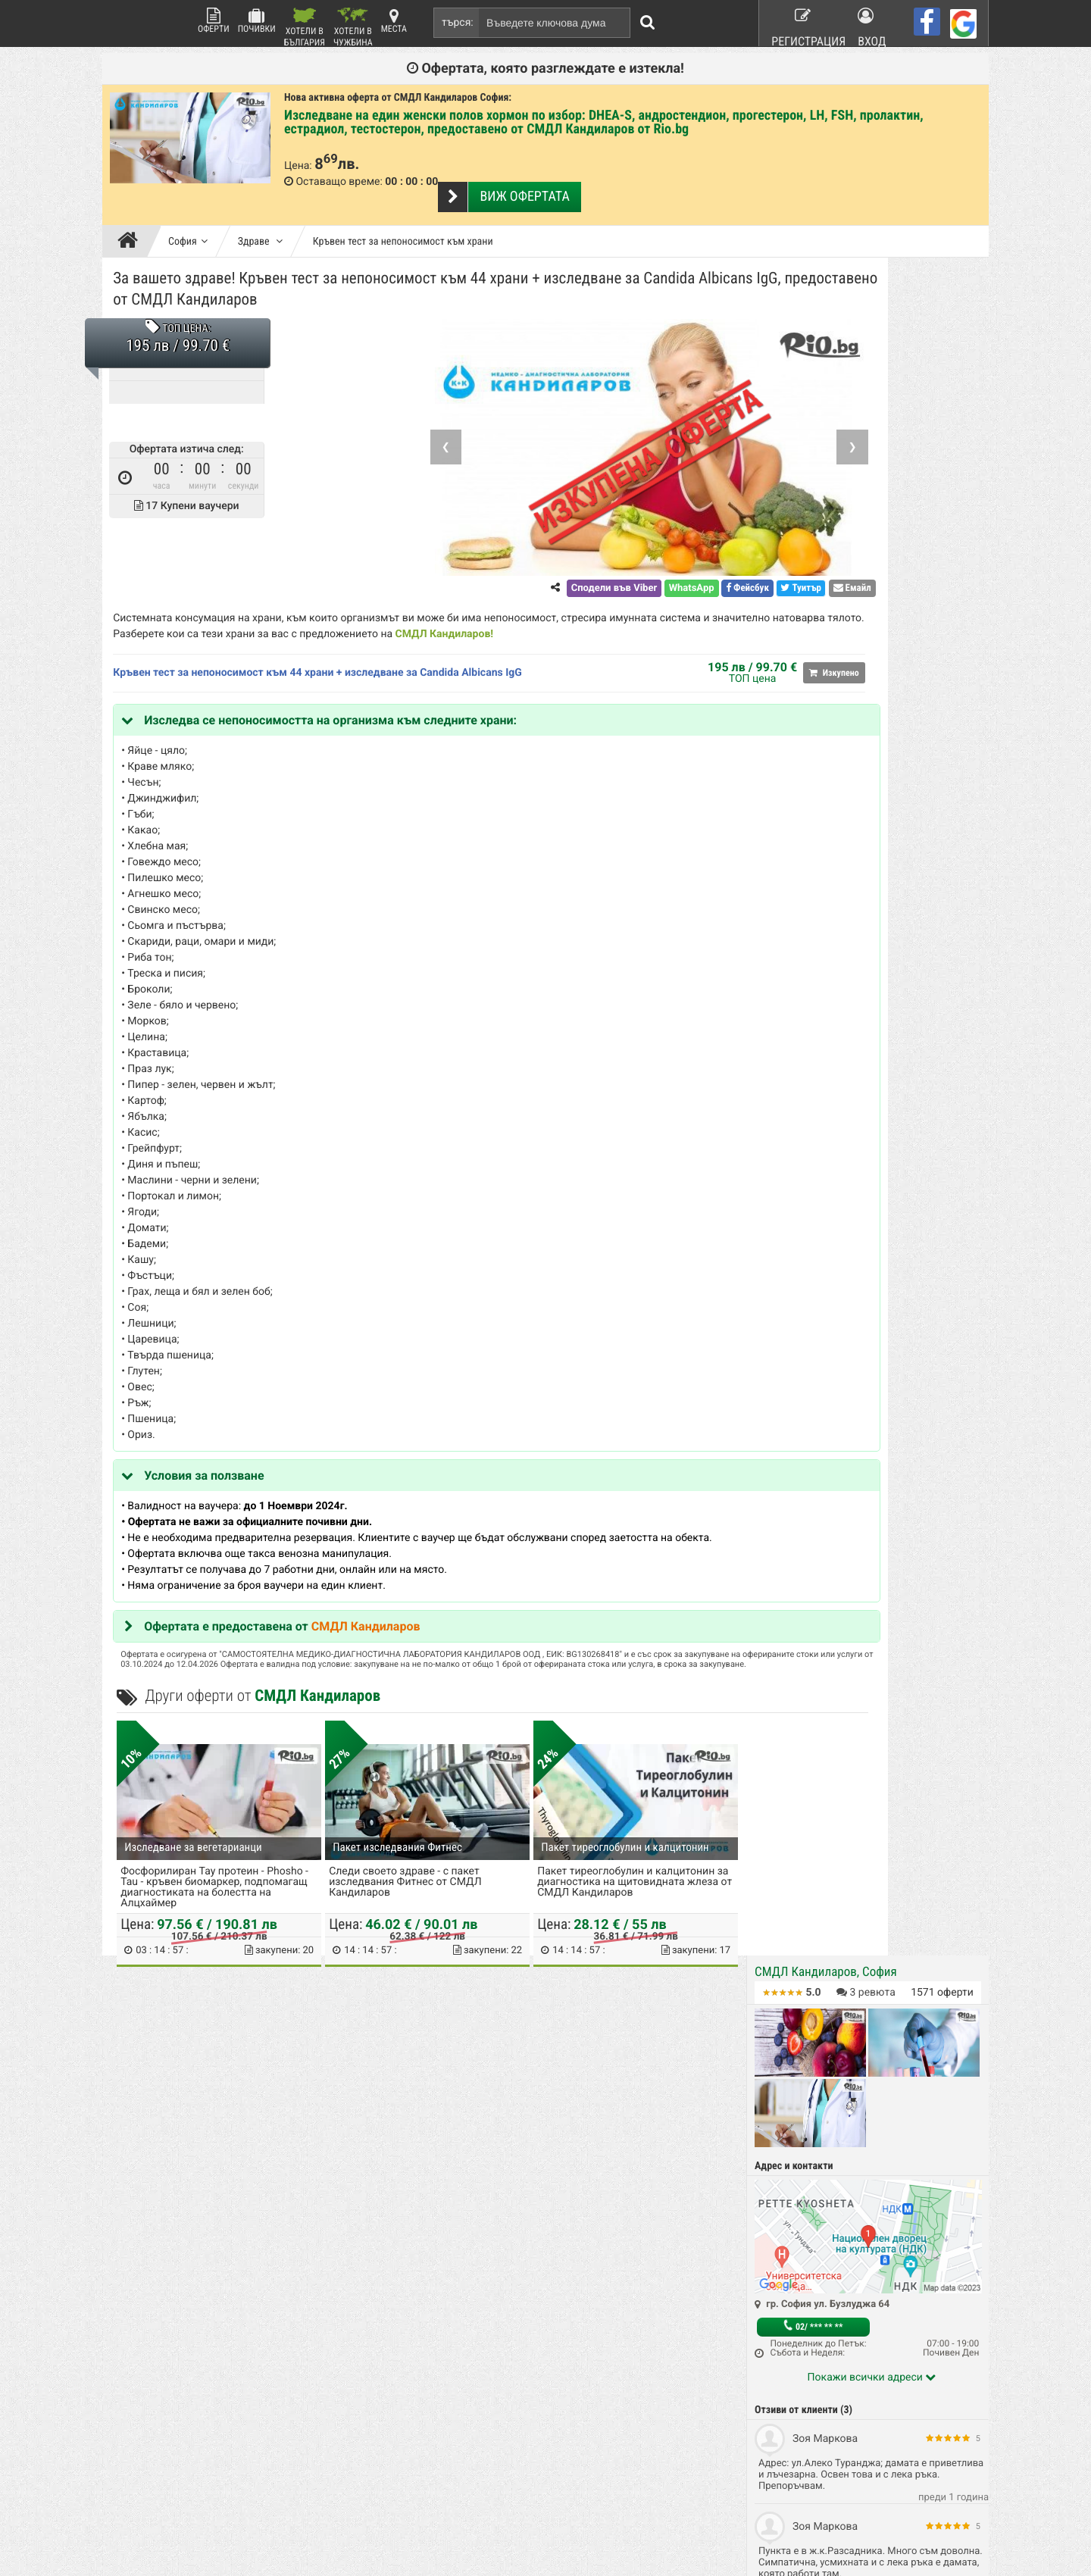 The width and height of the screenshot is (1091, 2576). I want to click on Покажи всички адреси, so click(872, 653).